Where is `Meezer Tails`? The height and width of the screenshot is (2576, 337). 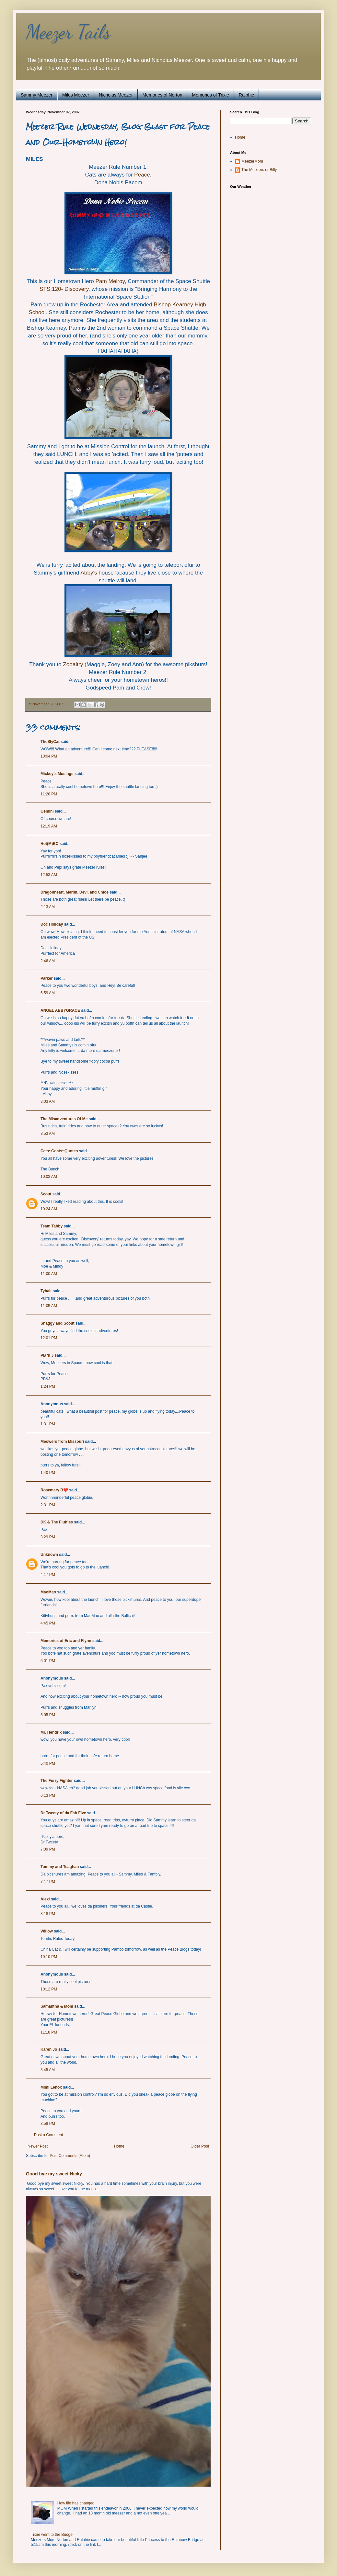 Meezer Tails is located at coordinates (68, 31).